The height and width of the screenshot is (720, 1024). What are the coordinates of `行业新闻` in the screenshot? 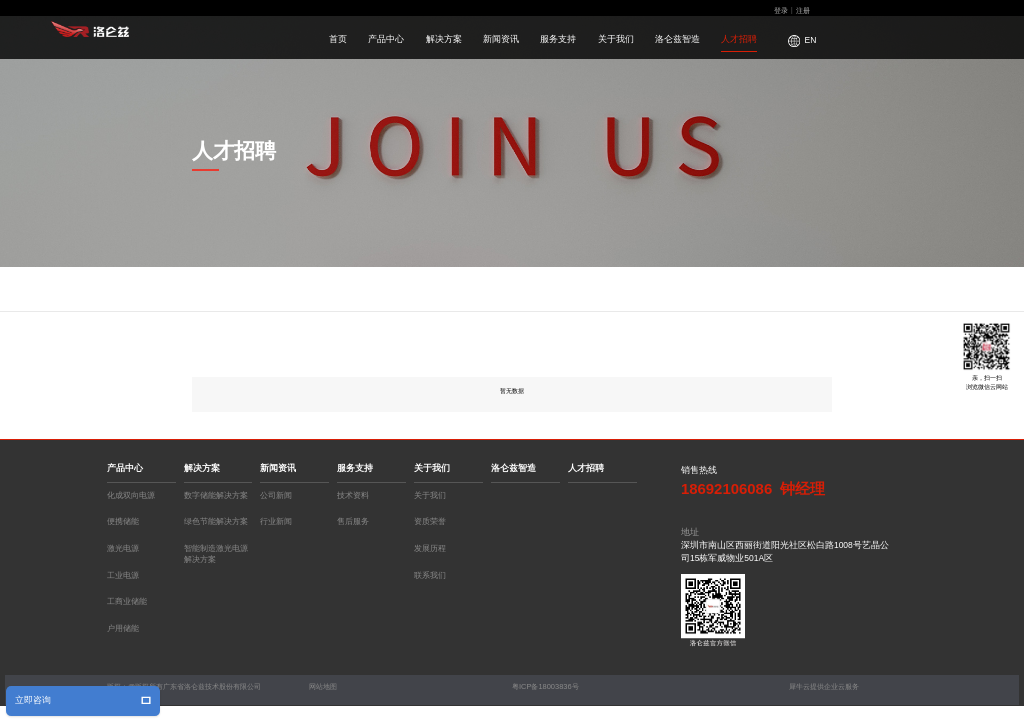 It's located at (276, 521).